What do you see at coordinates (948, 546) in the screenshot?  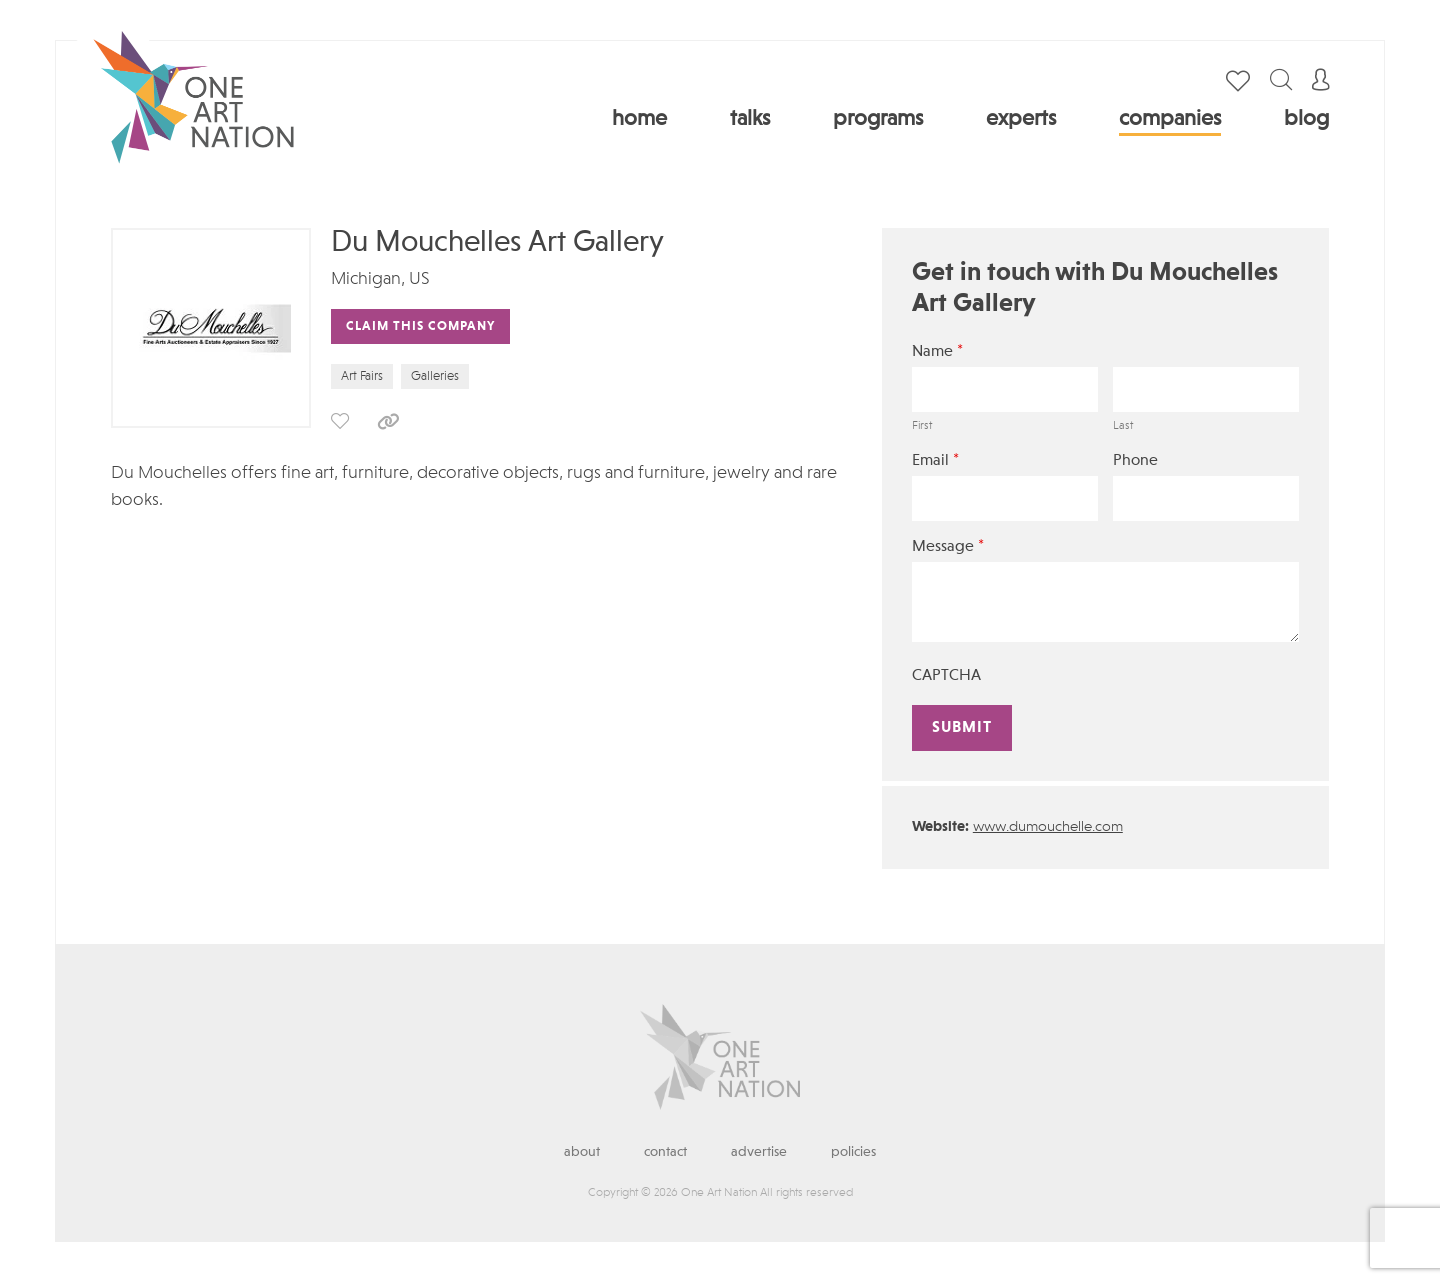 I see `Message` at bounding box center [948, 546].